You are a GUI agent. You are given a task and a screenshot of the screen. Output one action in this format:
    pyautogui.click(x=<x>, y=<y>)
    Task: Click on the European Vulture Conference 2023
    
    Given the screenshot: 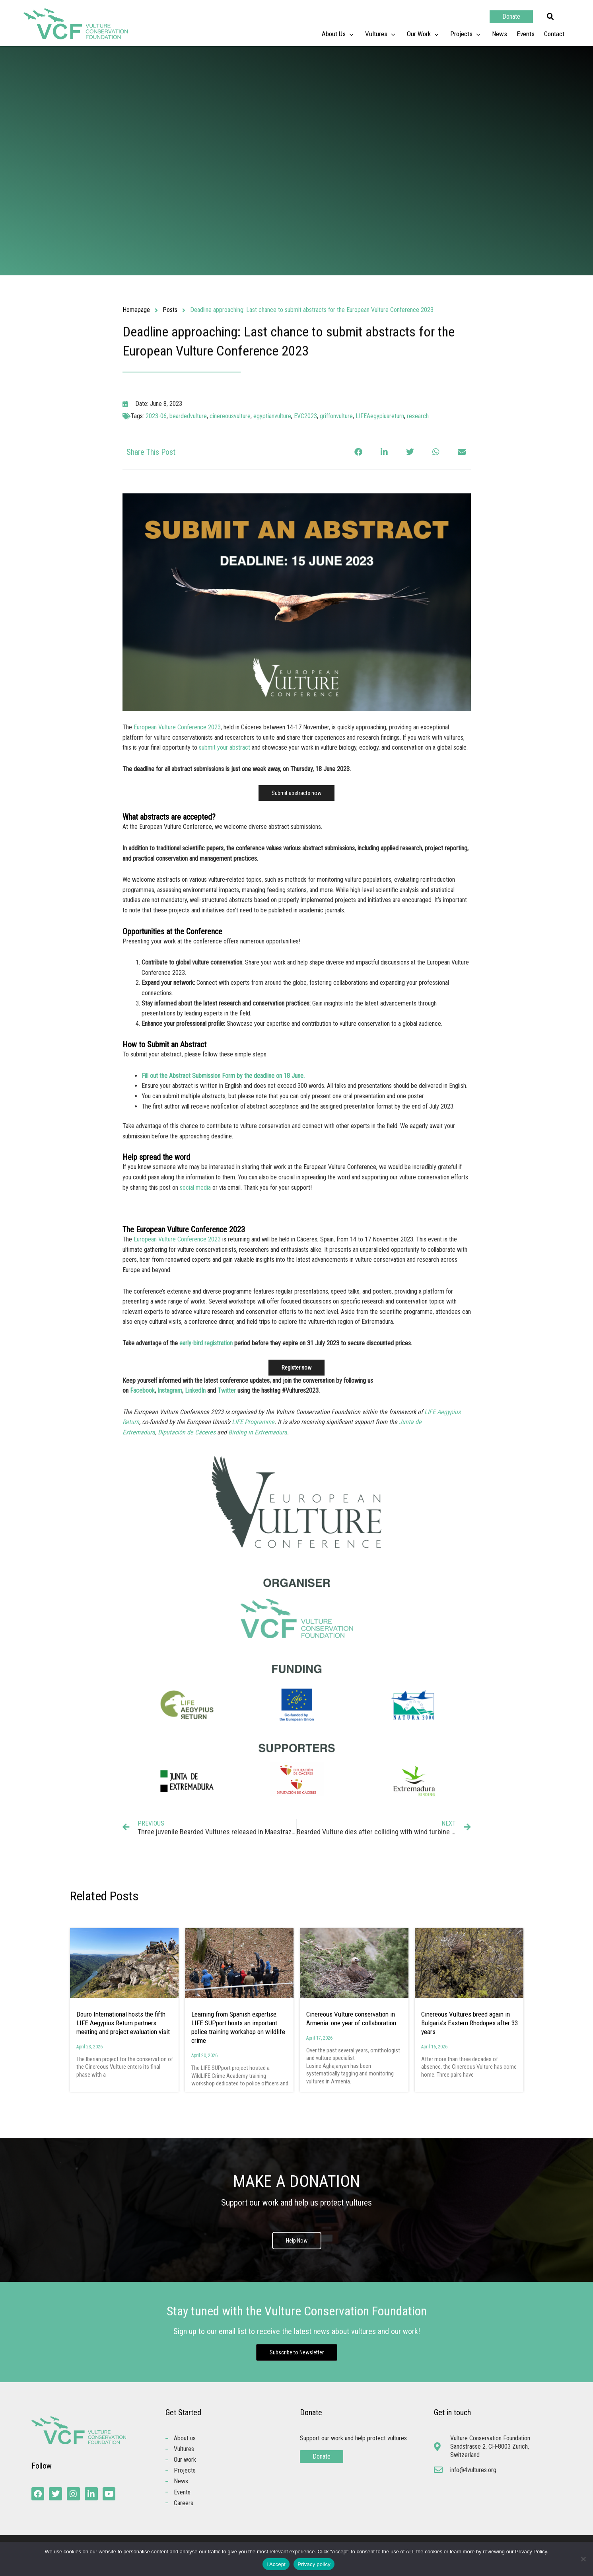 What is the action you would take?
    pyautogui.click(x=177, y=727)
    